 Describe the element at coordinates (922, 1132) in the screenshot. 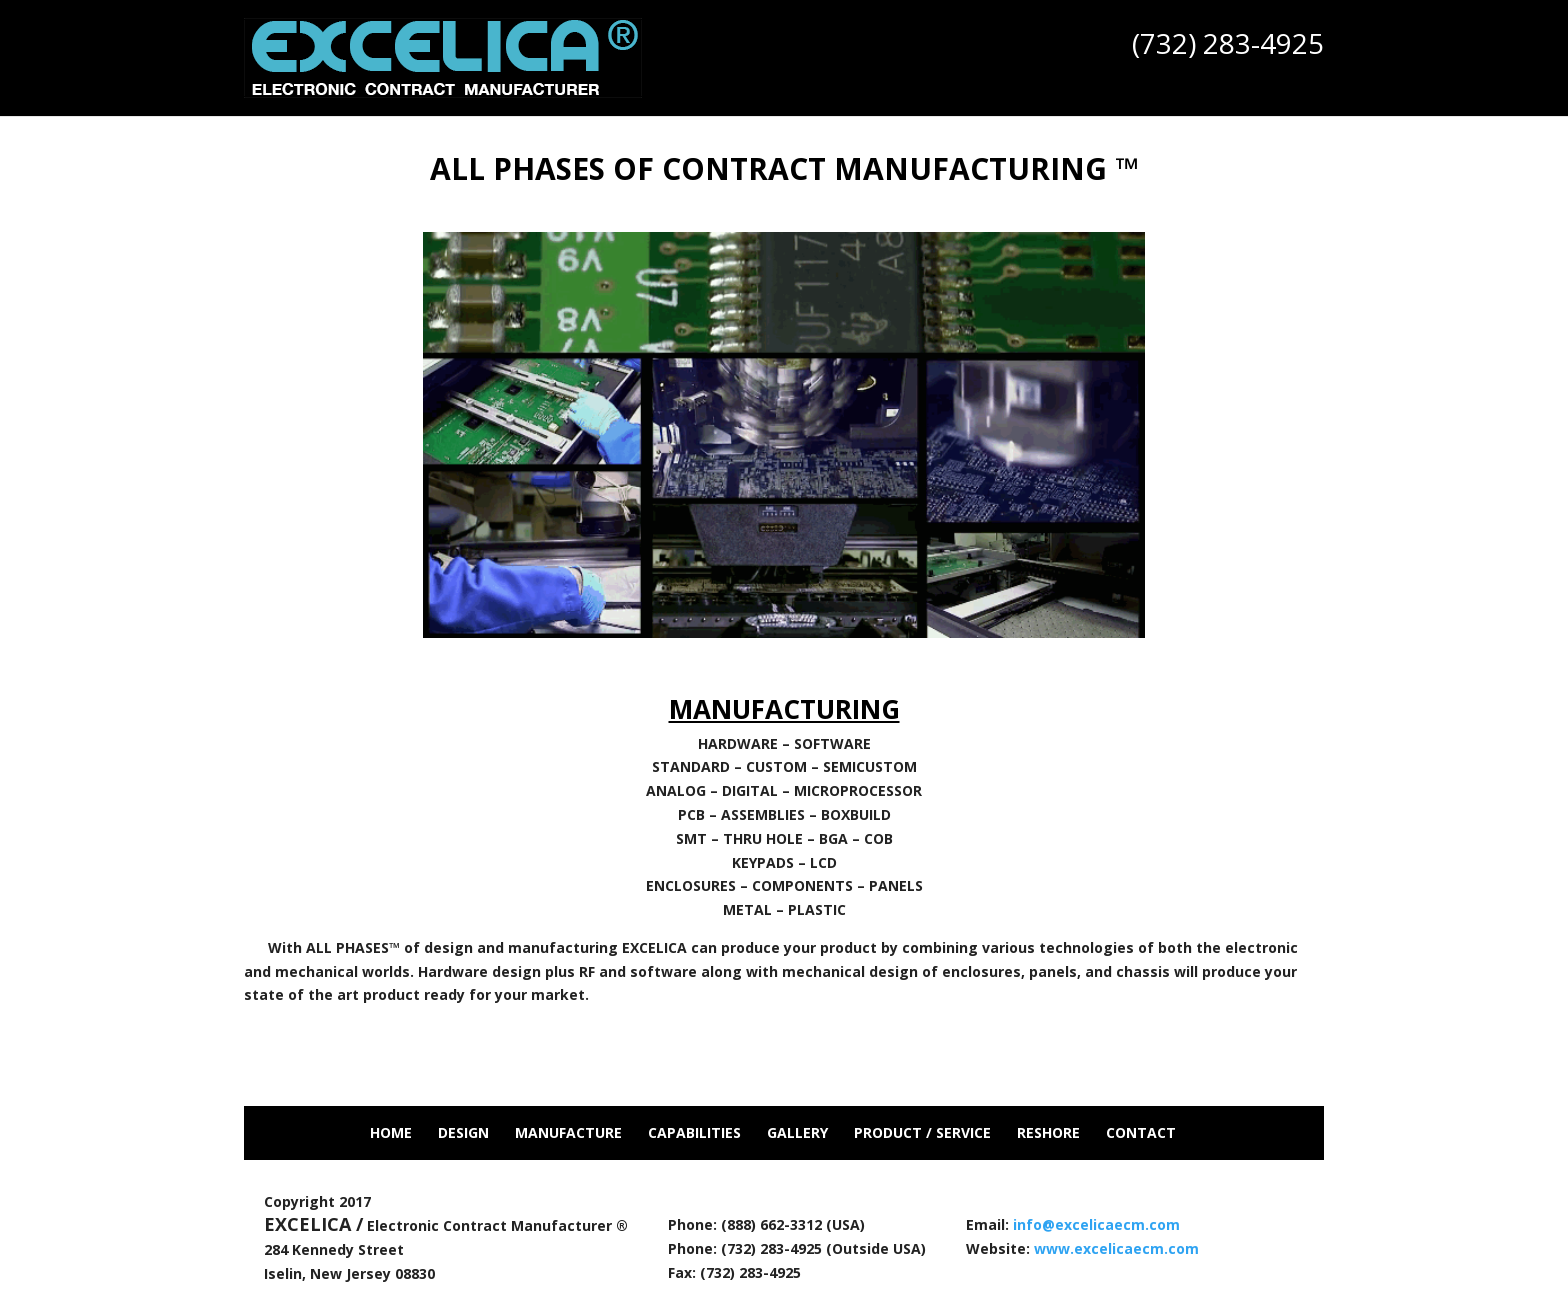

I see `Product / Service` at that location.